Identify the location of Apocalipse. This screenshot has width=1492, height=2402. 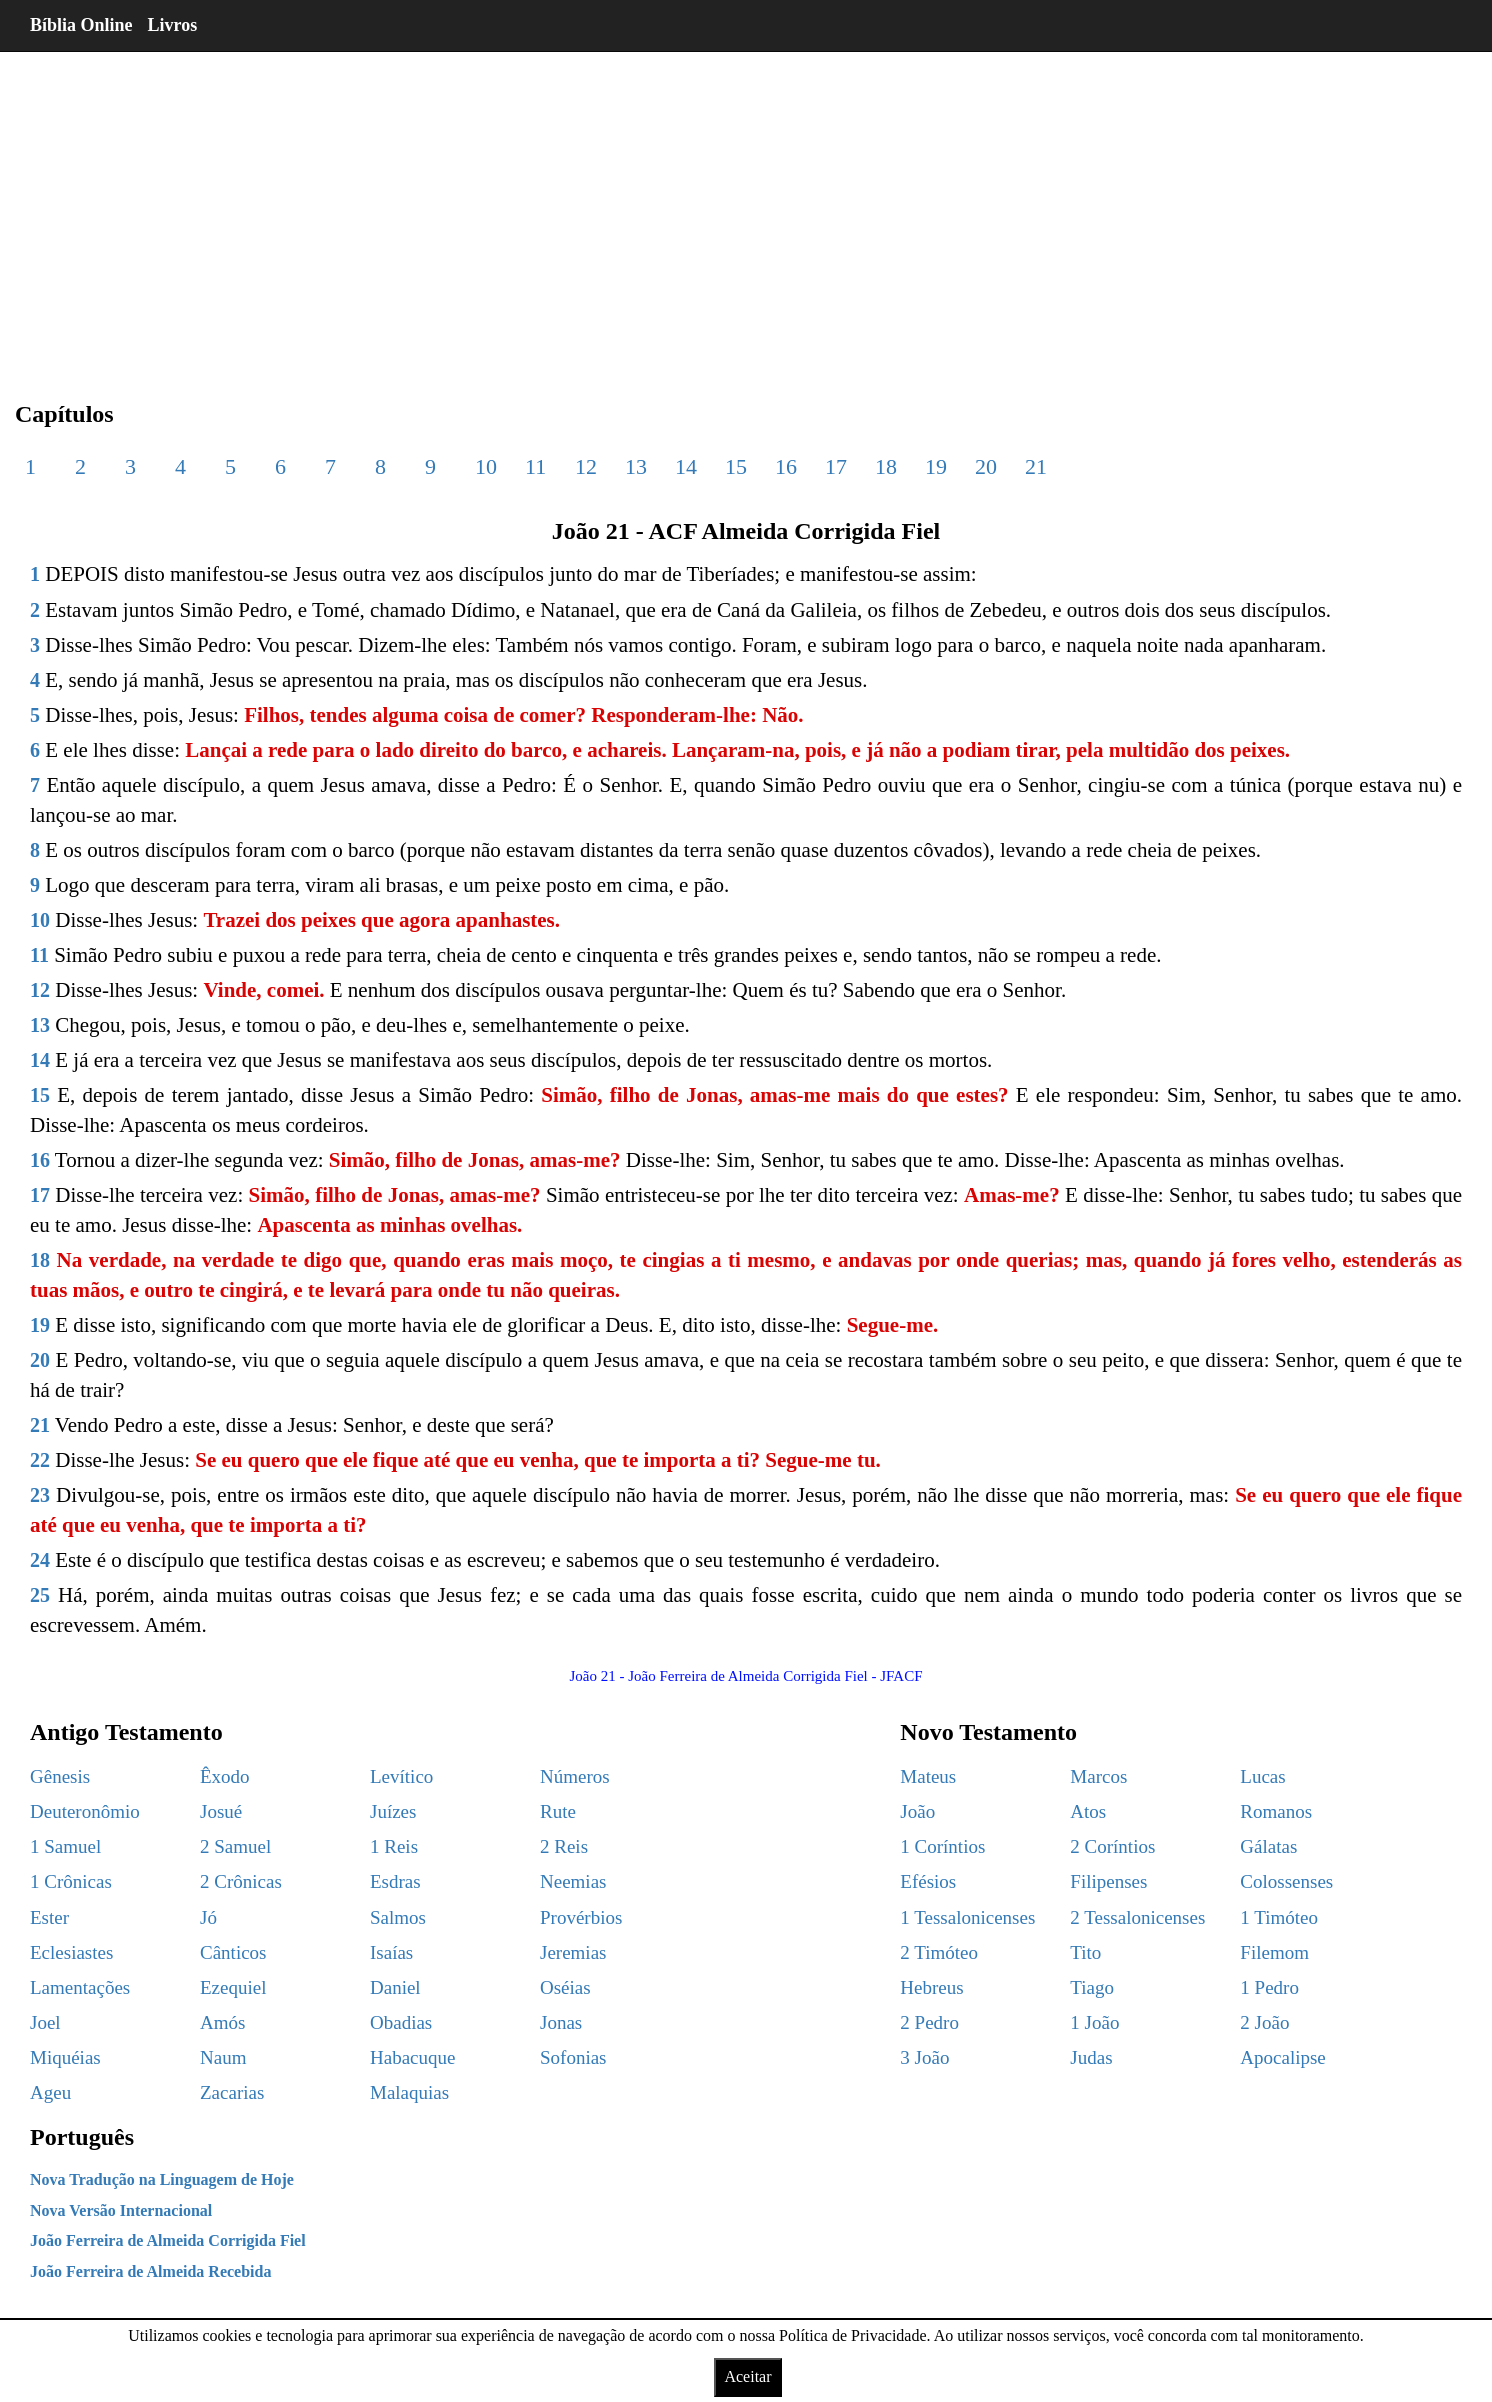
(1282, 2057).